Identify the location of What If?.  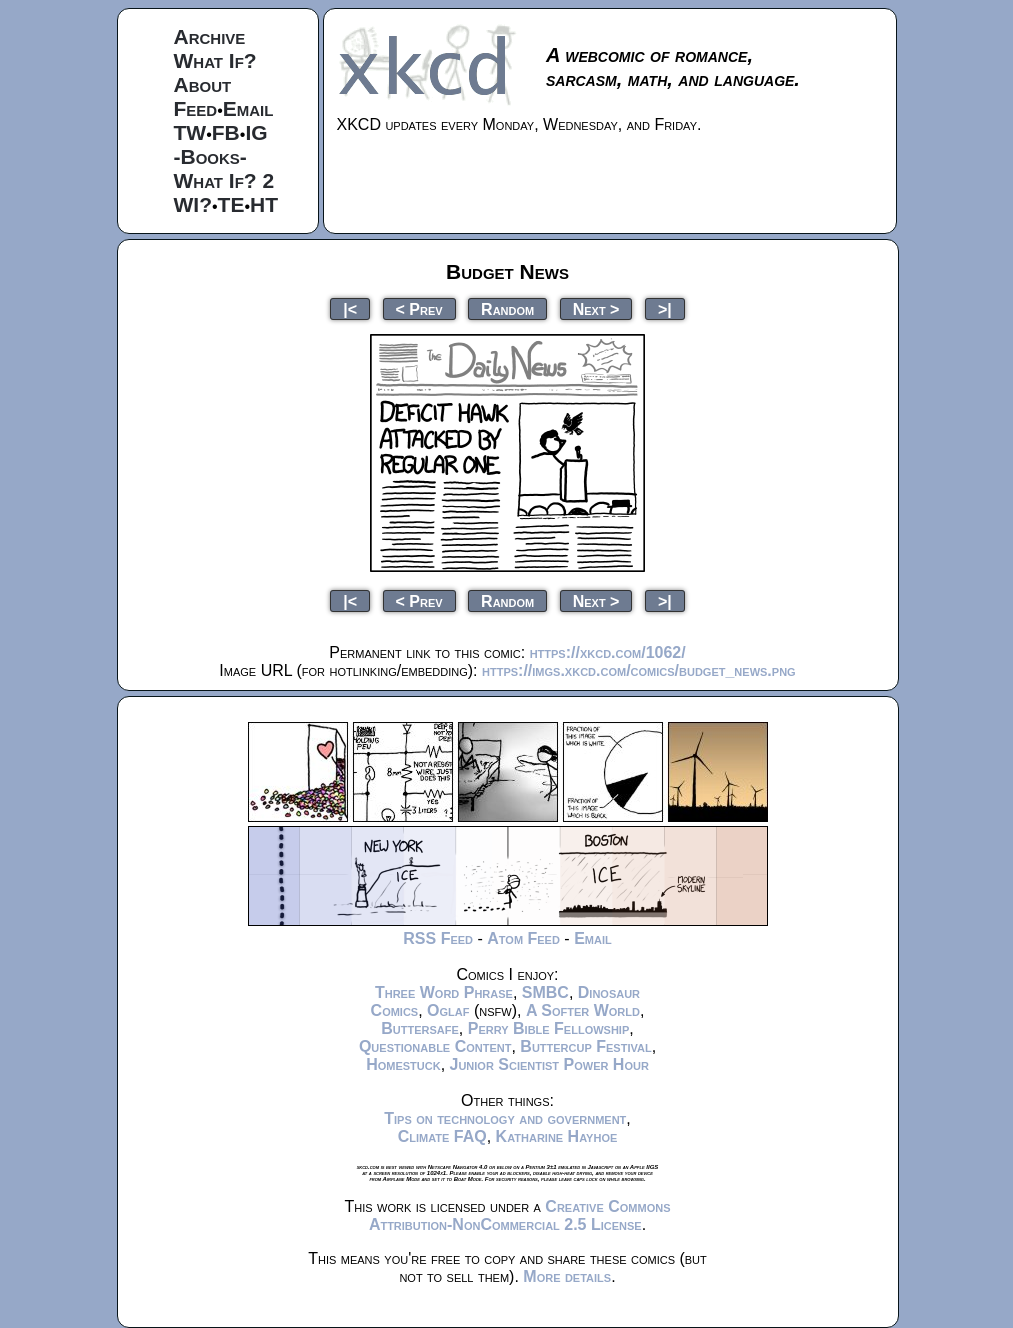
(215, 60).